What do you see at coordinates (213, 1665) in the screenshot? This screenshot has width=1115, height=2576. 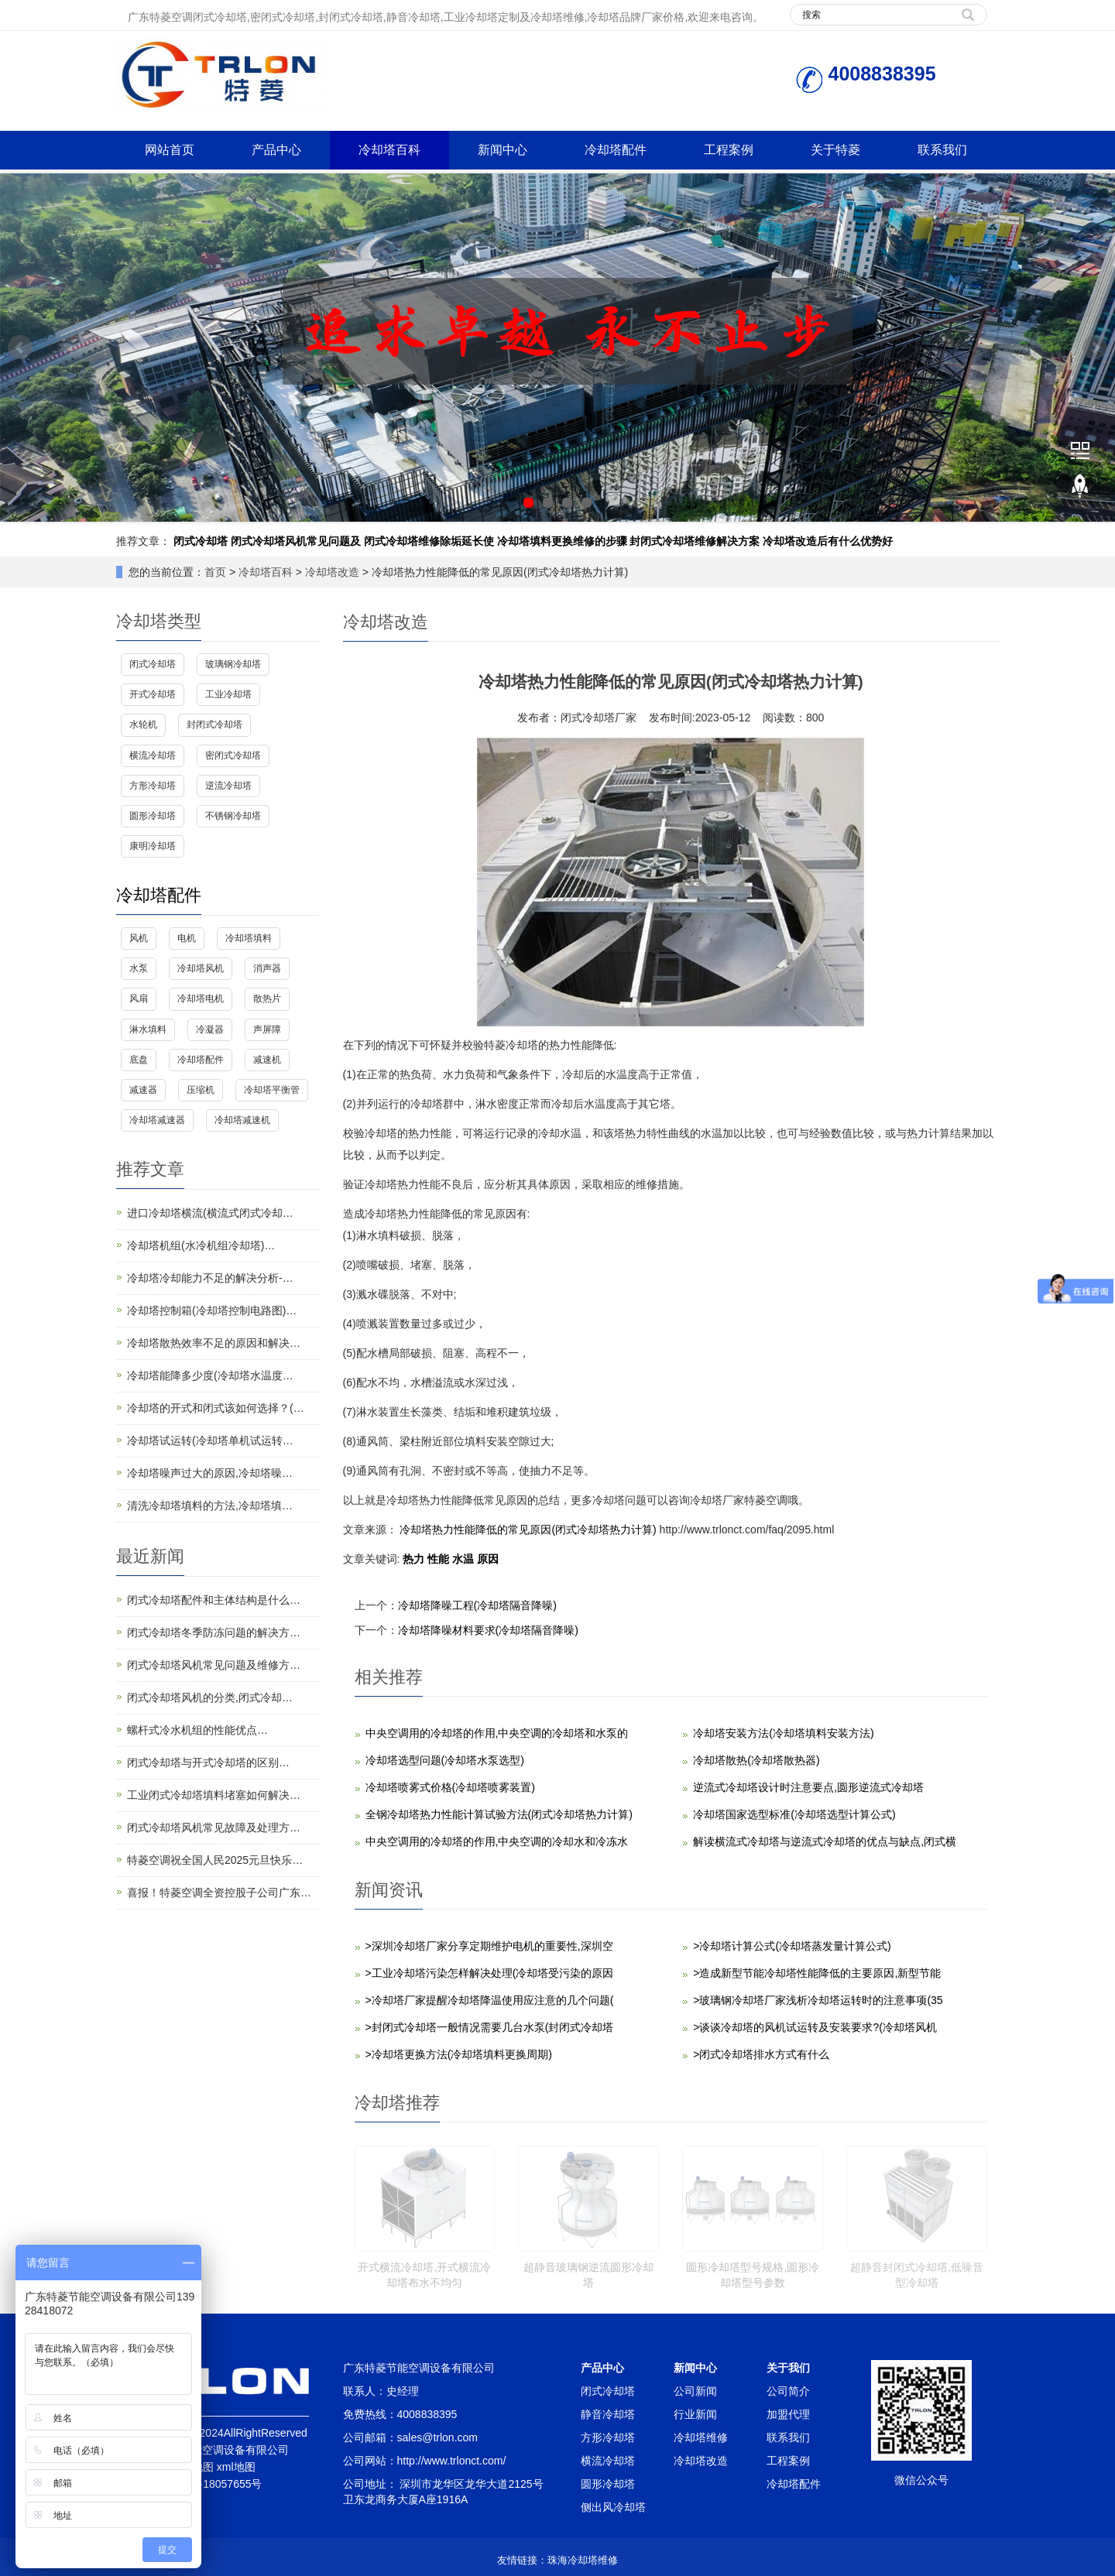 I see `闭式冷却塔风机常见问题及维修方…` at bounding box center [213, 1665].